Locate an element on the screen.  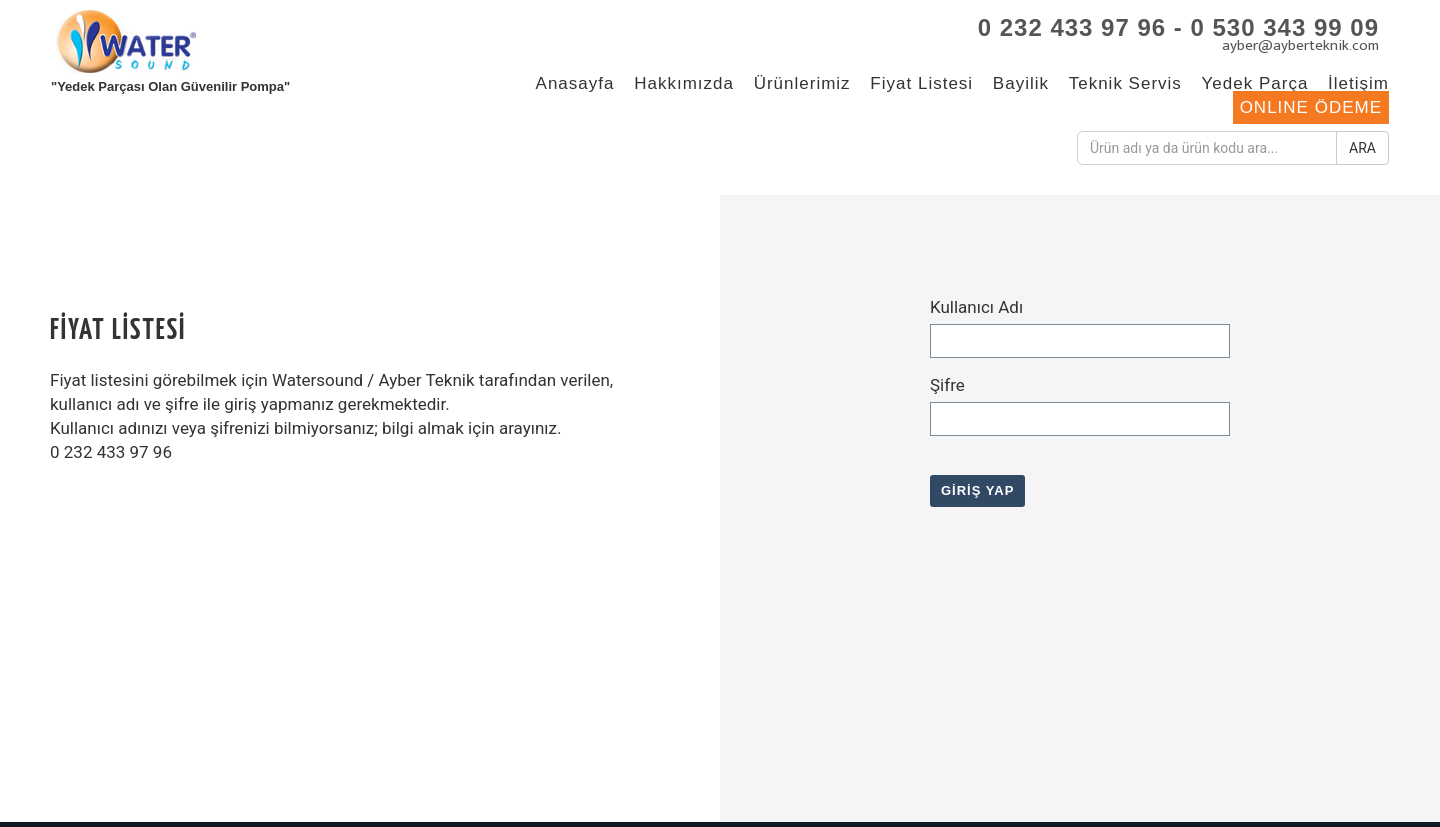
İletişim is located at coordinates (1358, 83).